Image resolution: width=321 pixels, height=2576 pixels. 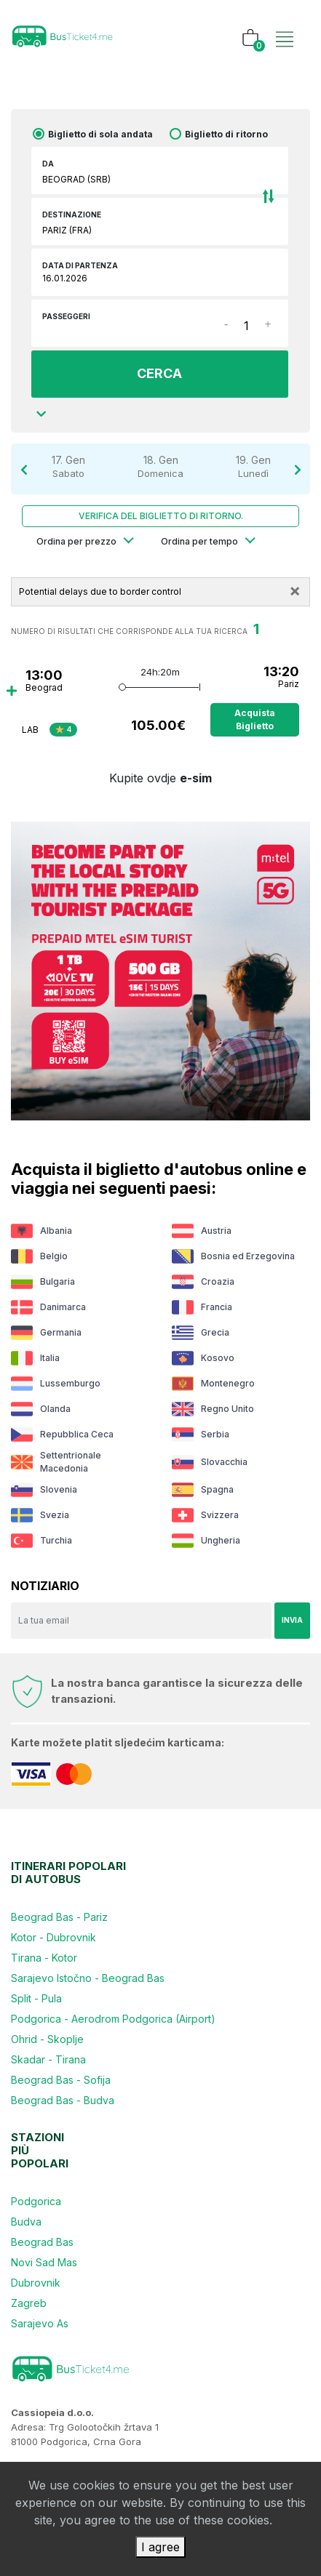 What do you see at coordinates (44, 2262) in the screenshot?
I see `Novi Sad Mas` at bounding box center [44, 2262].